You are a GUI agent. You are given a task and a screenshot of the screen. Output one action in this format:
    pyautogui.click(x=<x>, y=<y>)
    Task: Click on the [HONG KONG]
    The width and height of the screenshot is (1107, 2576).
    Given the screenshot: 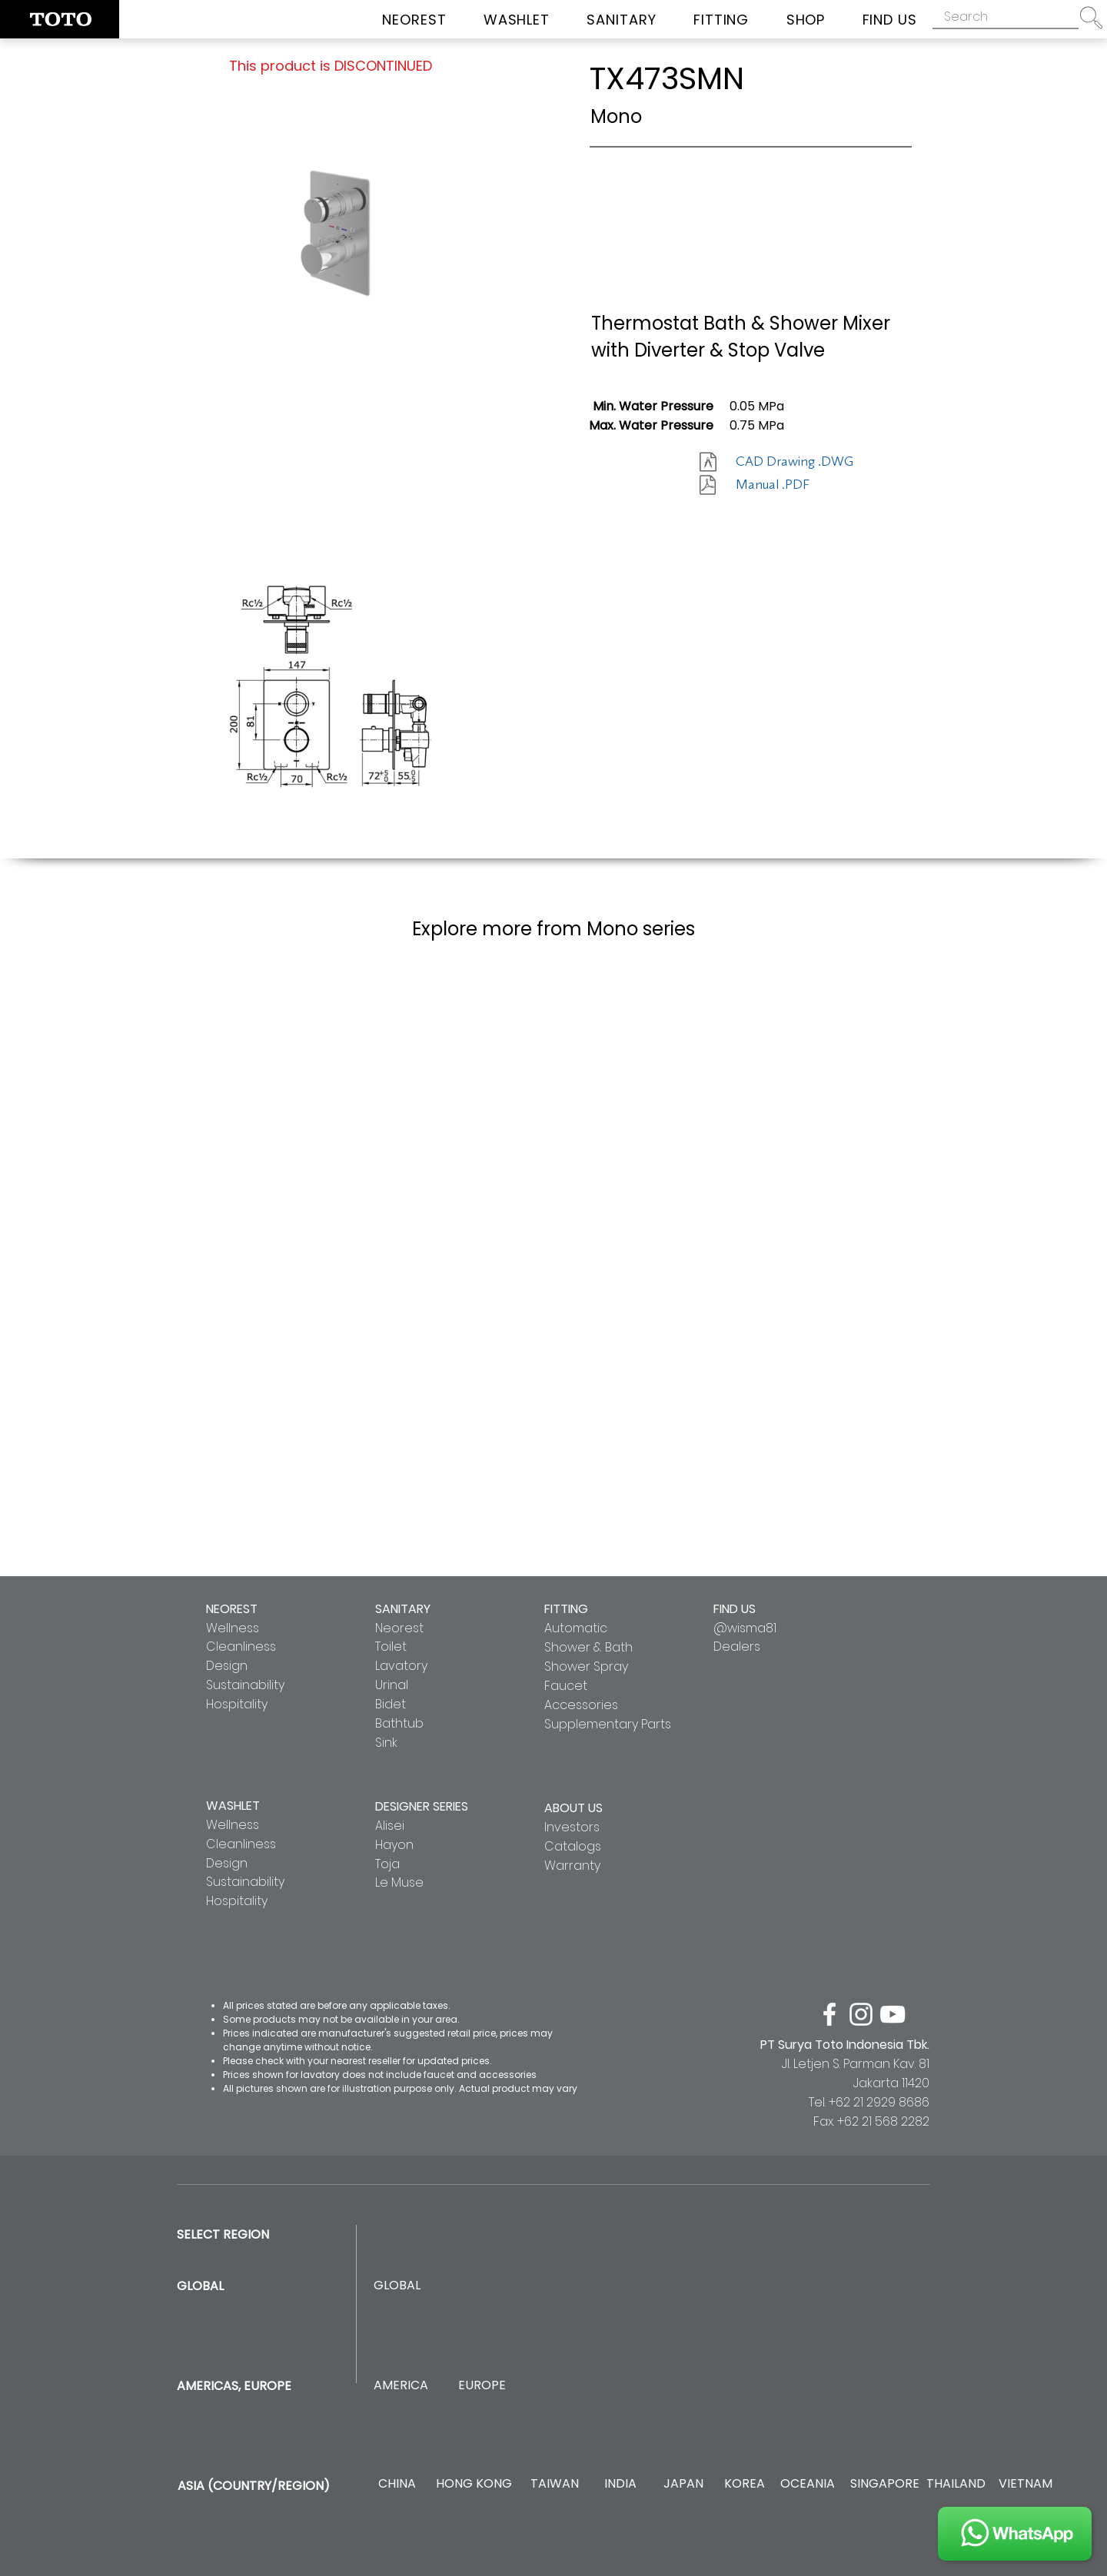 What is the action you would take?
    pyautogui.click(x=473, y=2484)
    